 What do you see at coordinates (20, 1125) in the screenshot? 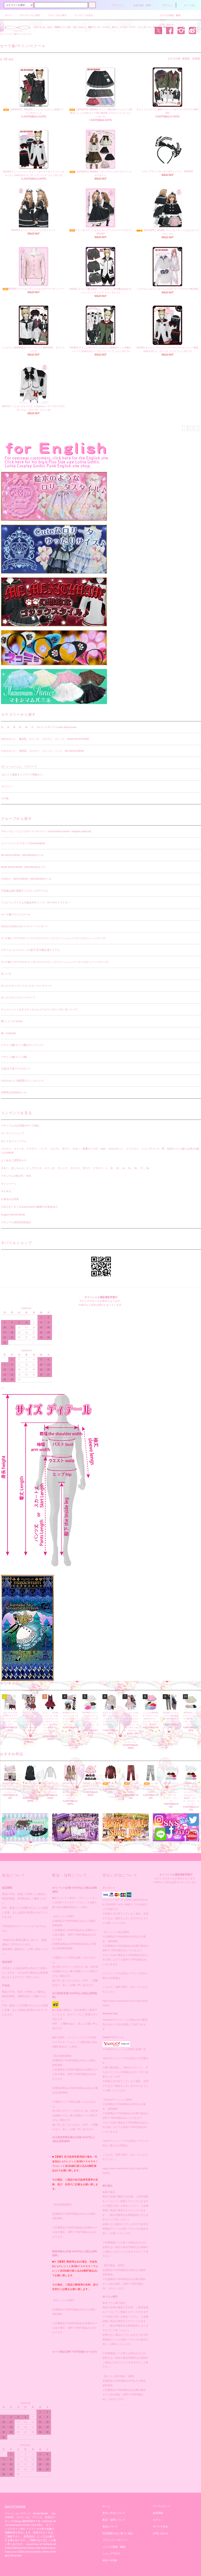
I see `マキシマムのお洋服のサイズ表記` at bounding box center [20, 1125].